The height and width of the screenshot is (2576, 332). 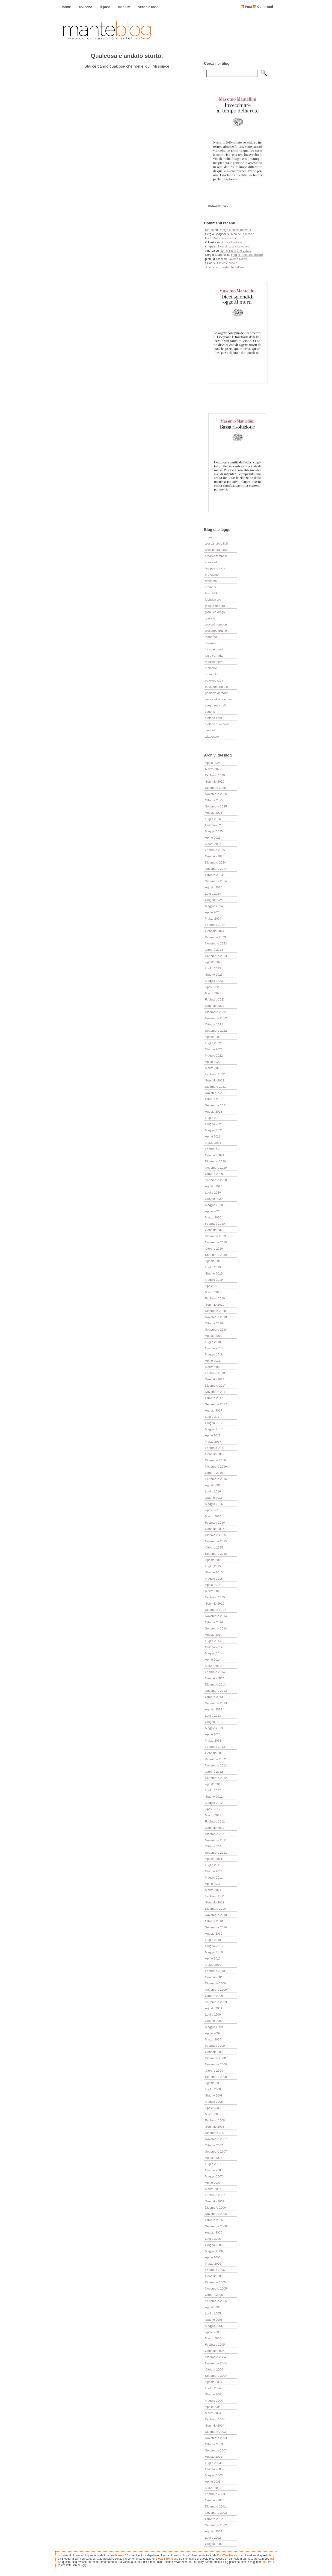 What do you see at coordinates (216, 1852) in the screenshot?
I see `Settembre 2011` at bounding box center [216, 1852].